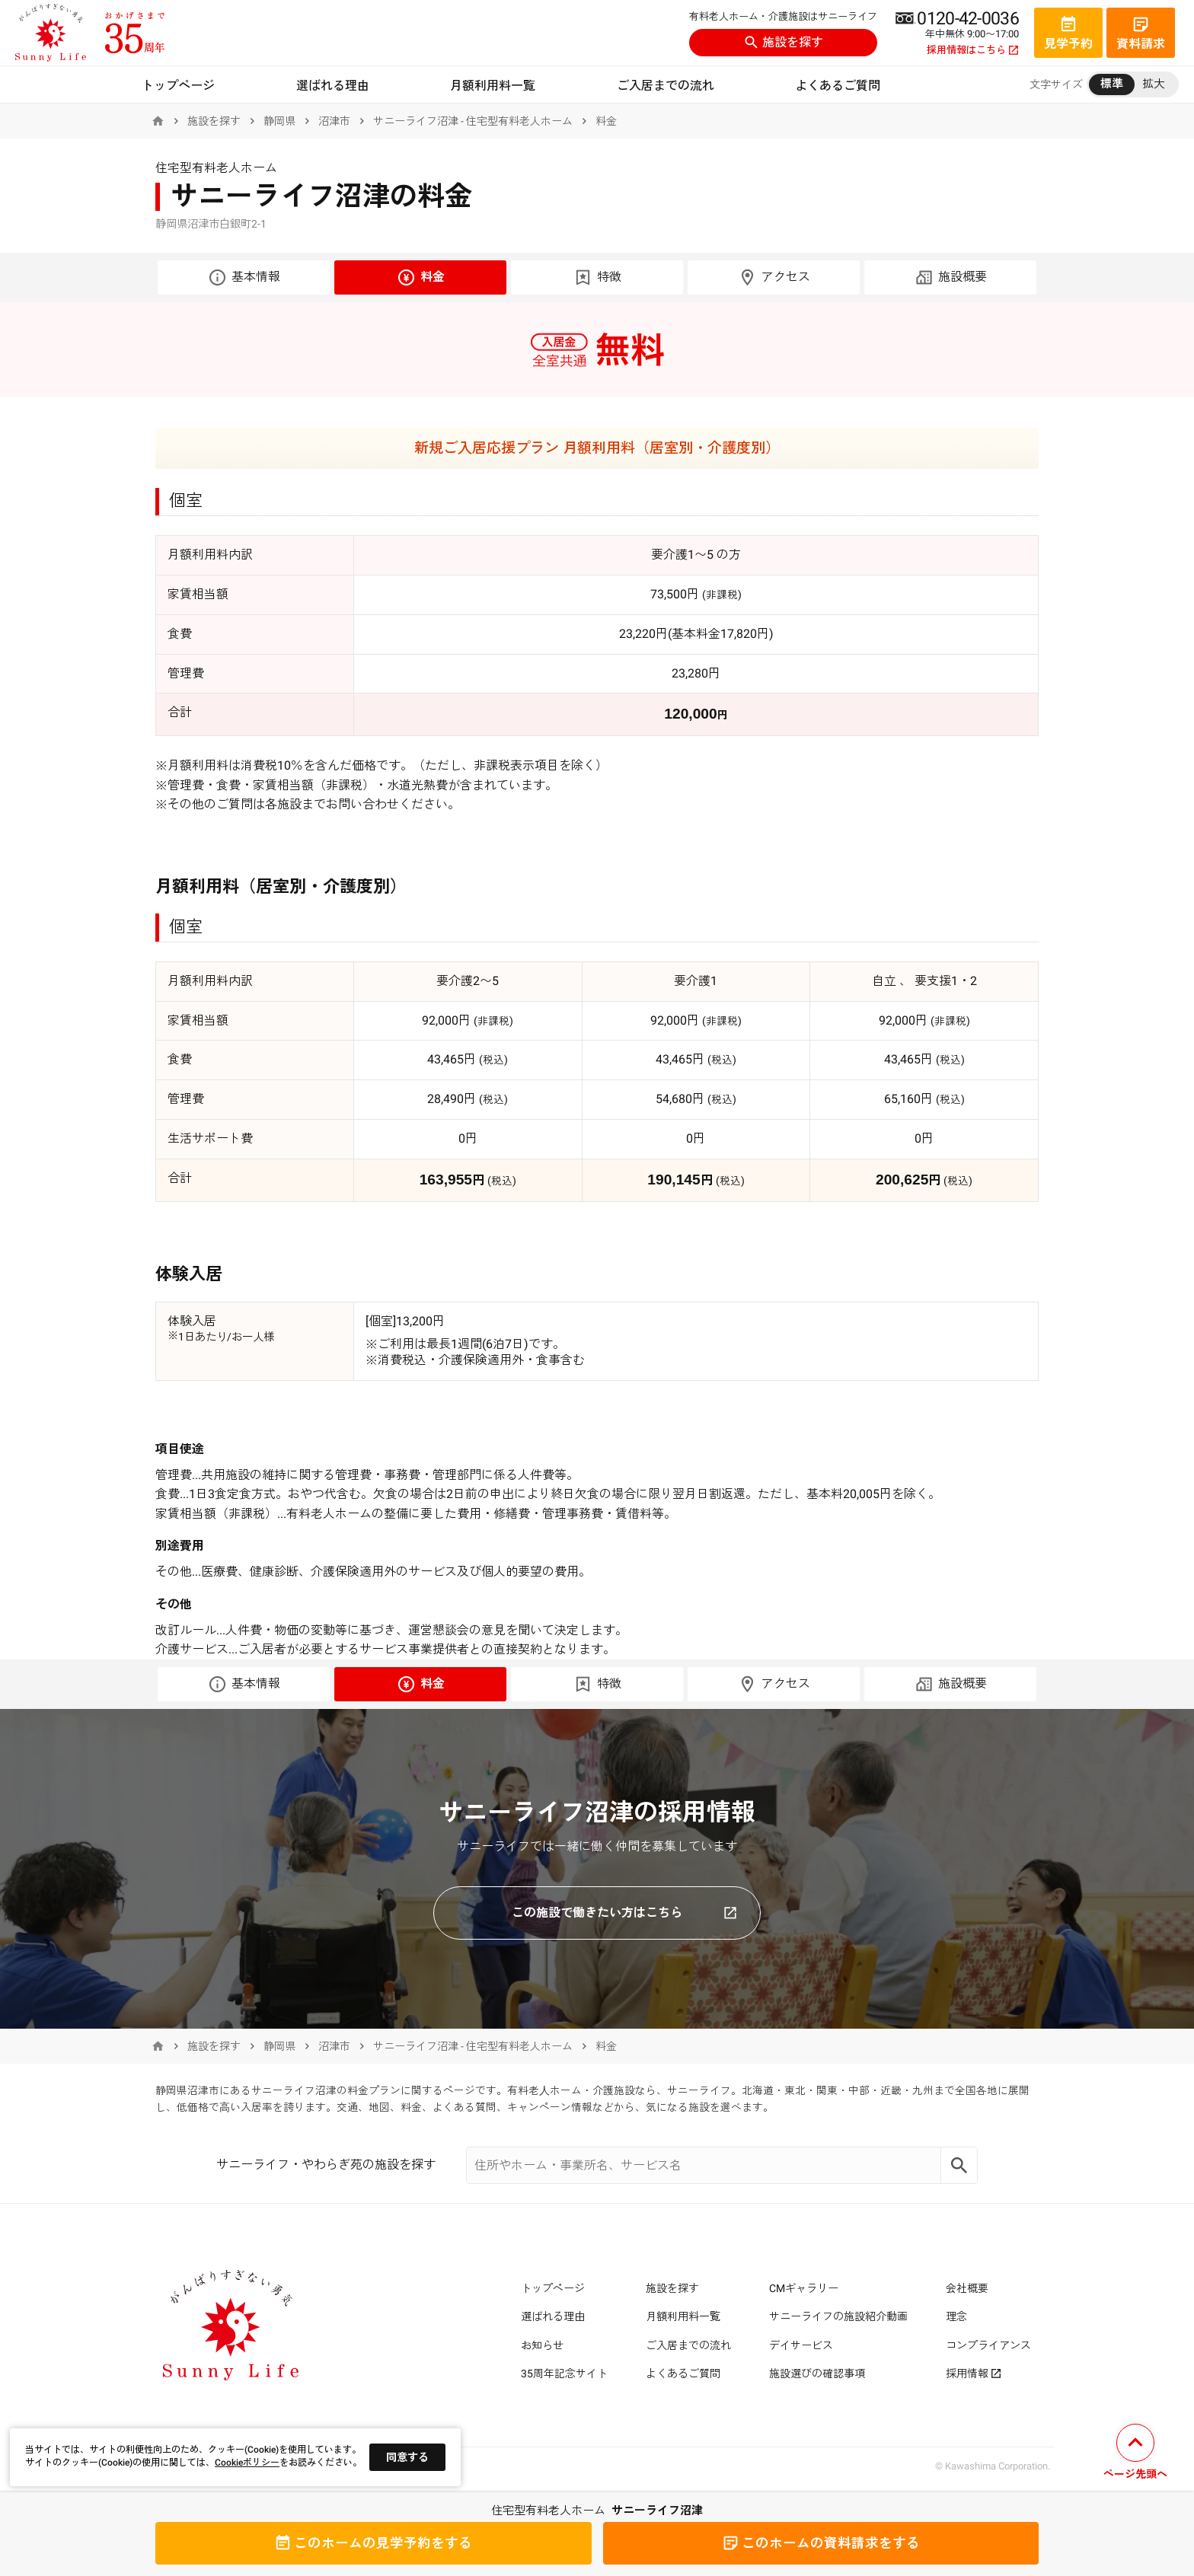 The image size is (1194, 2576). I want to click on CMギャラリー, so click(803, 2288).